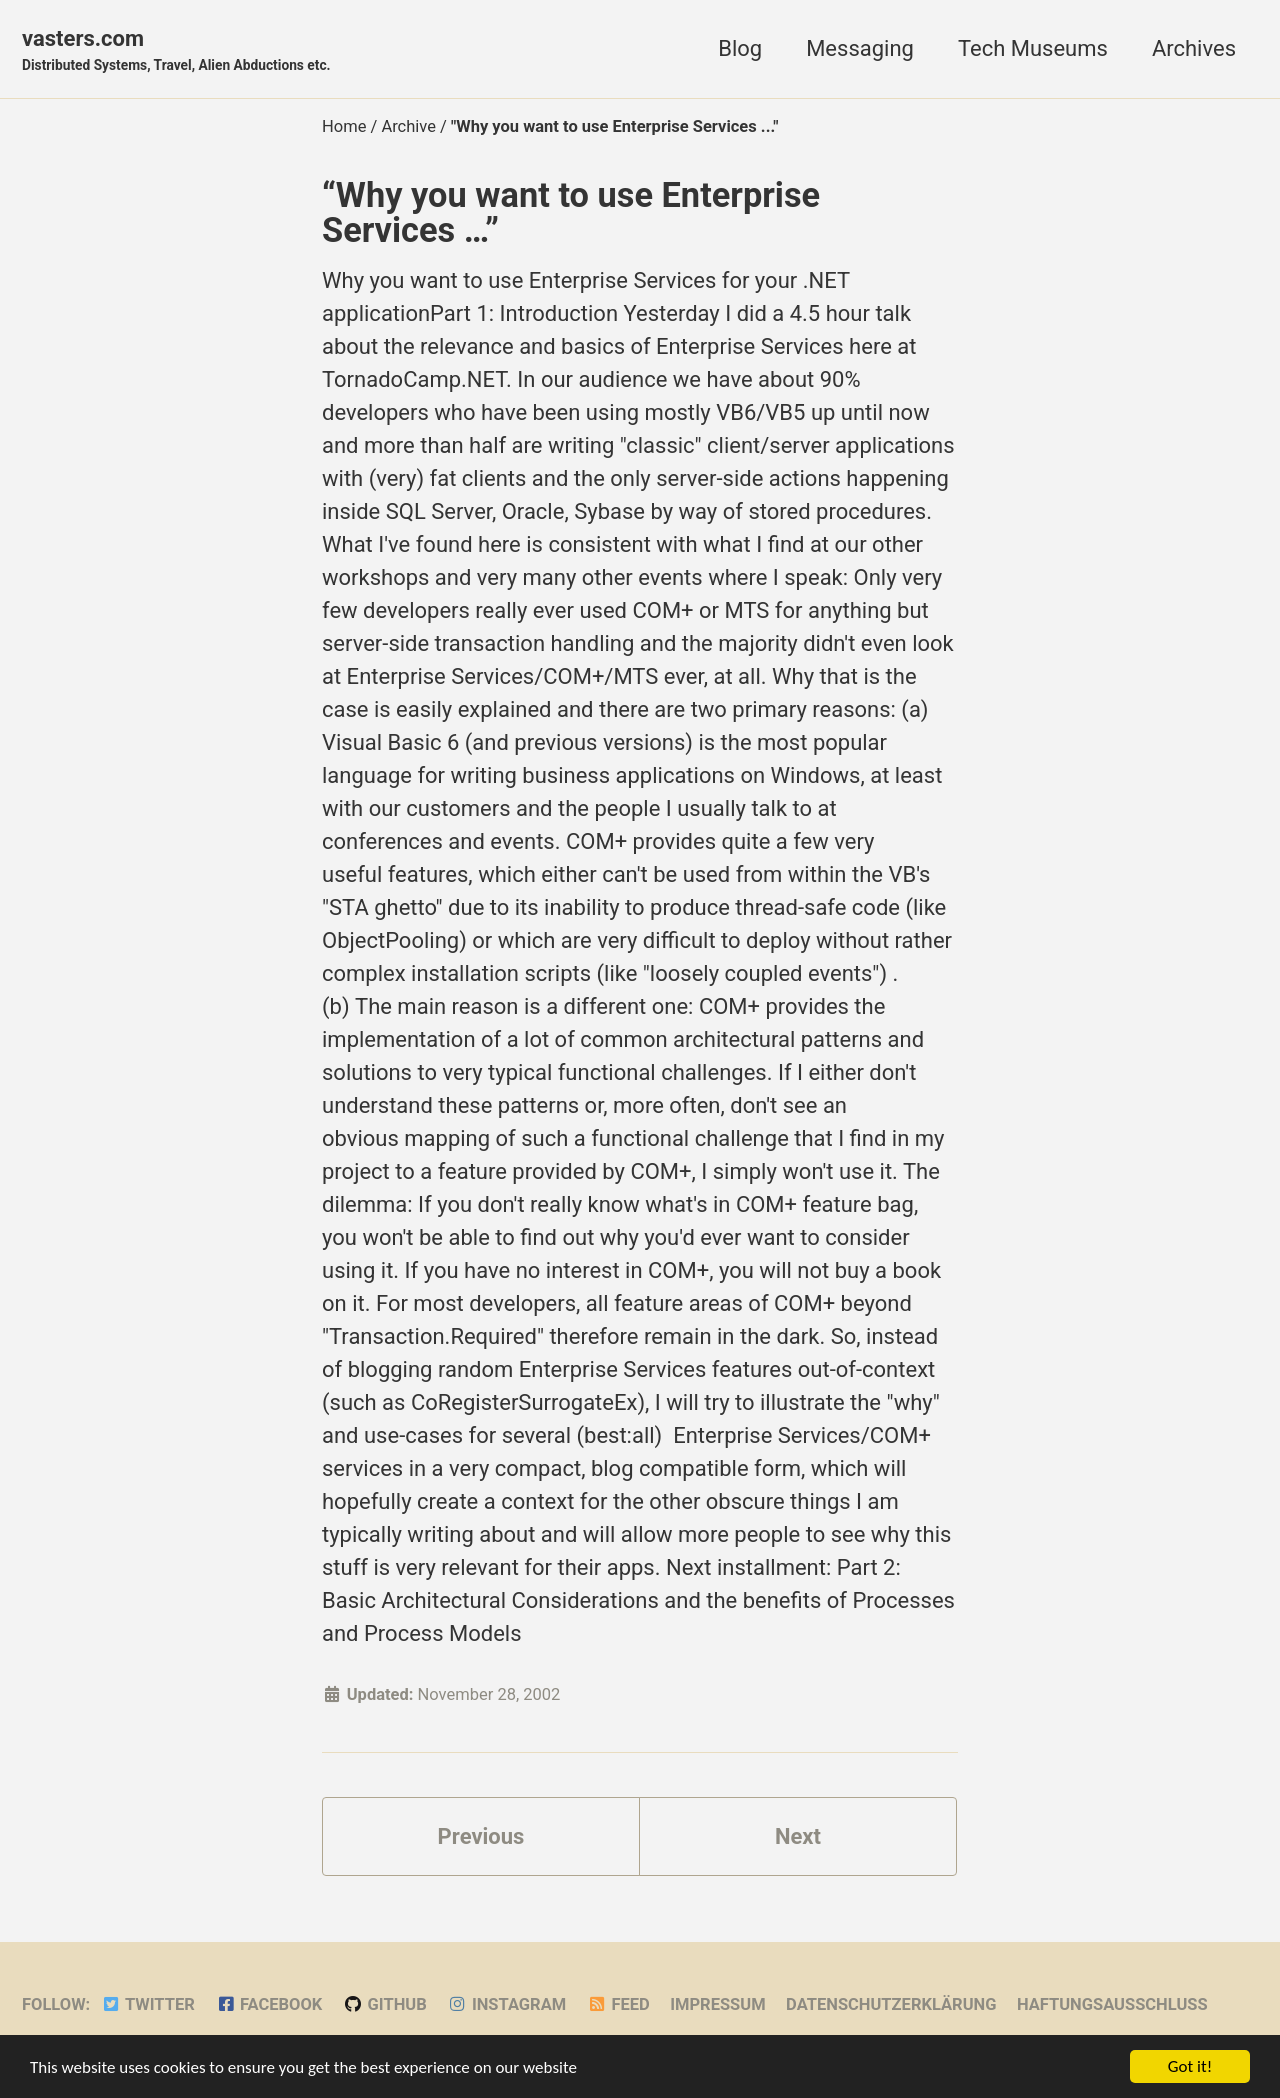 This screenshot has height=2098, width=1280. I want to click on Archives, so click(1194, 48).